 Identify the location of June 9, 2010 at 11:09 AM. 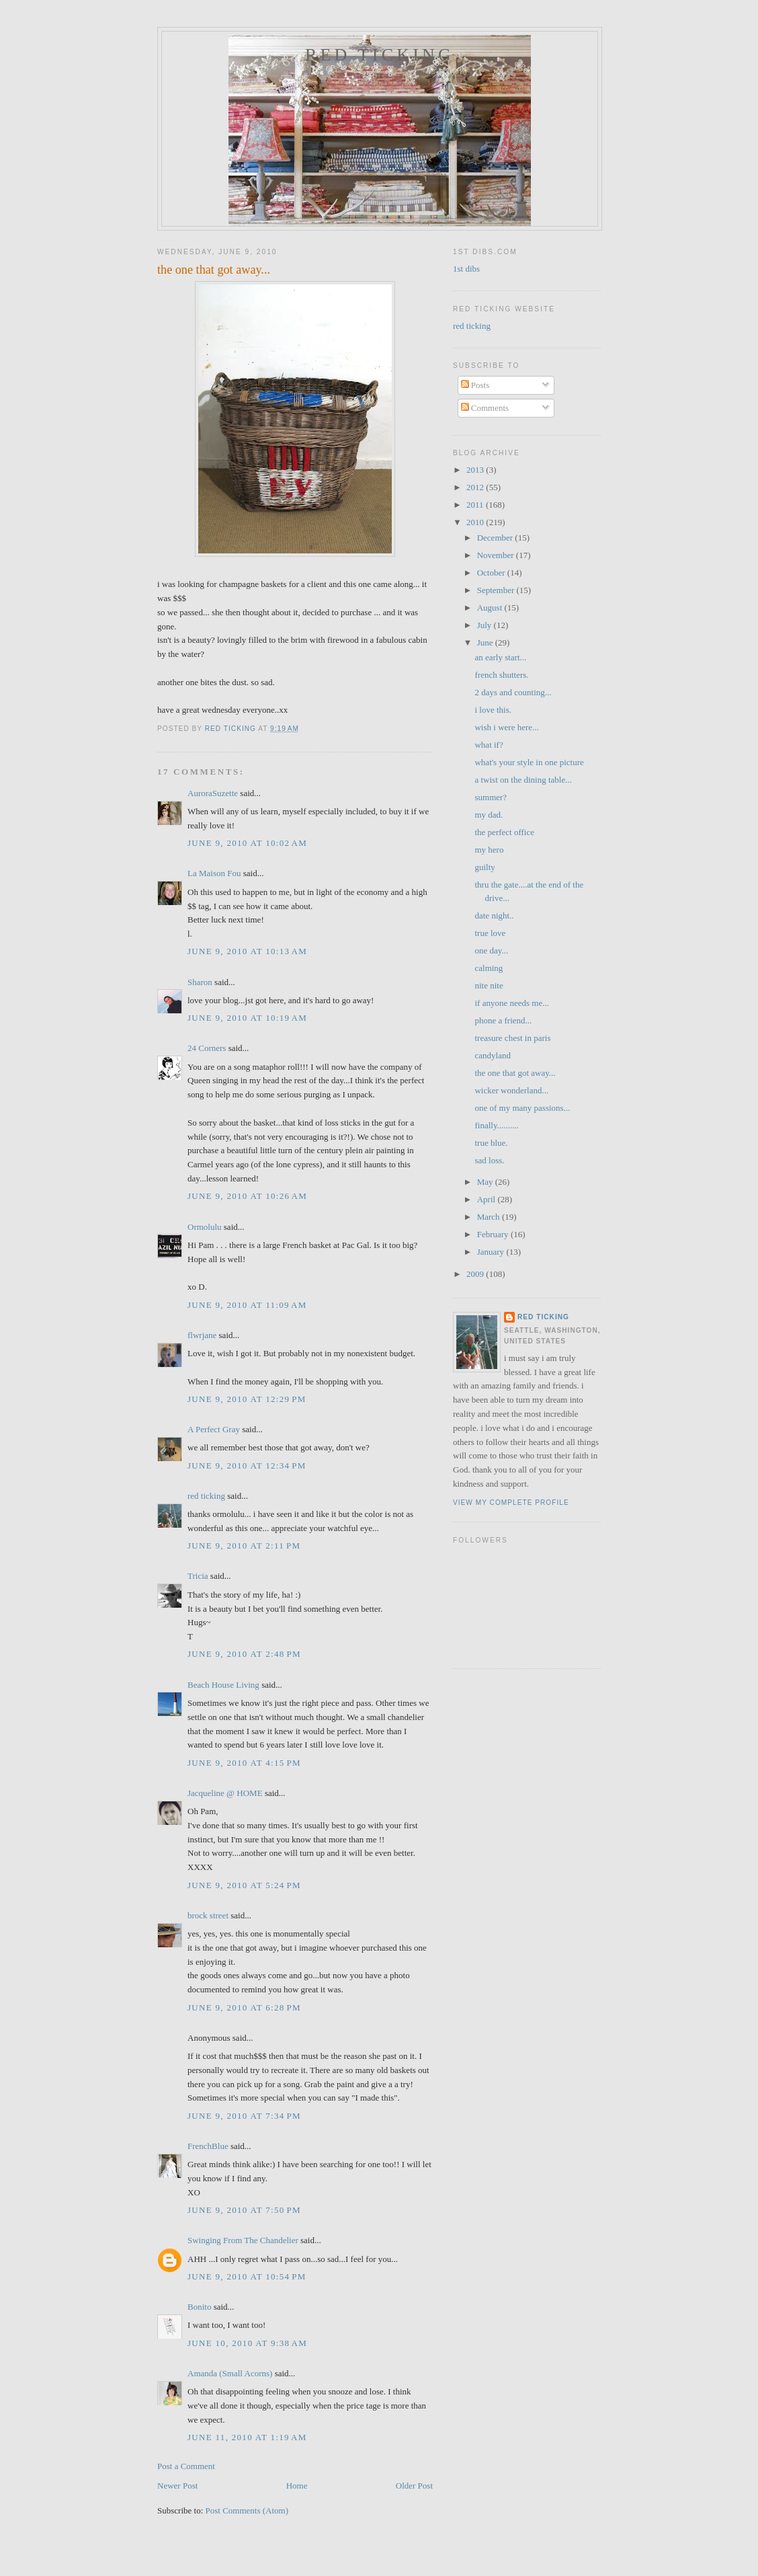
(247, 1305).